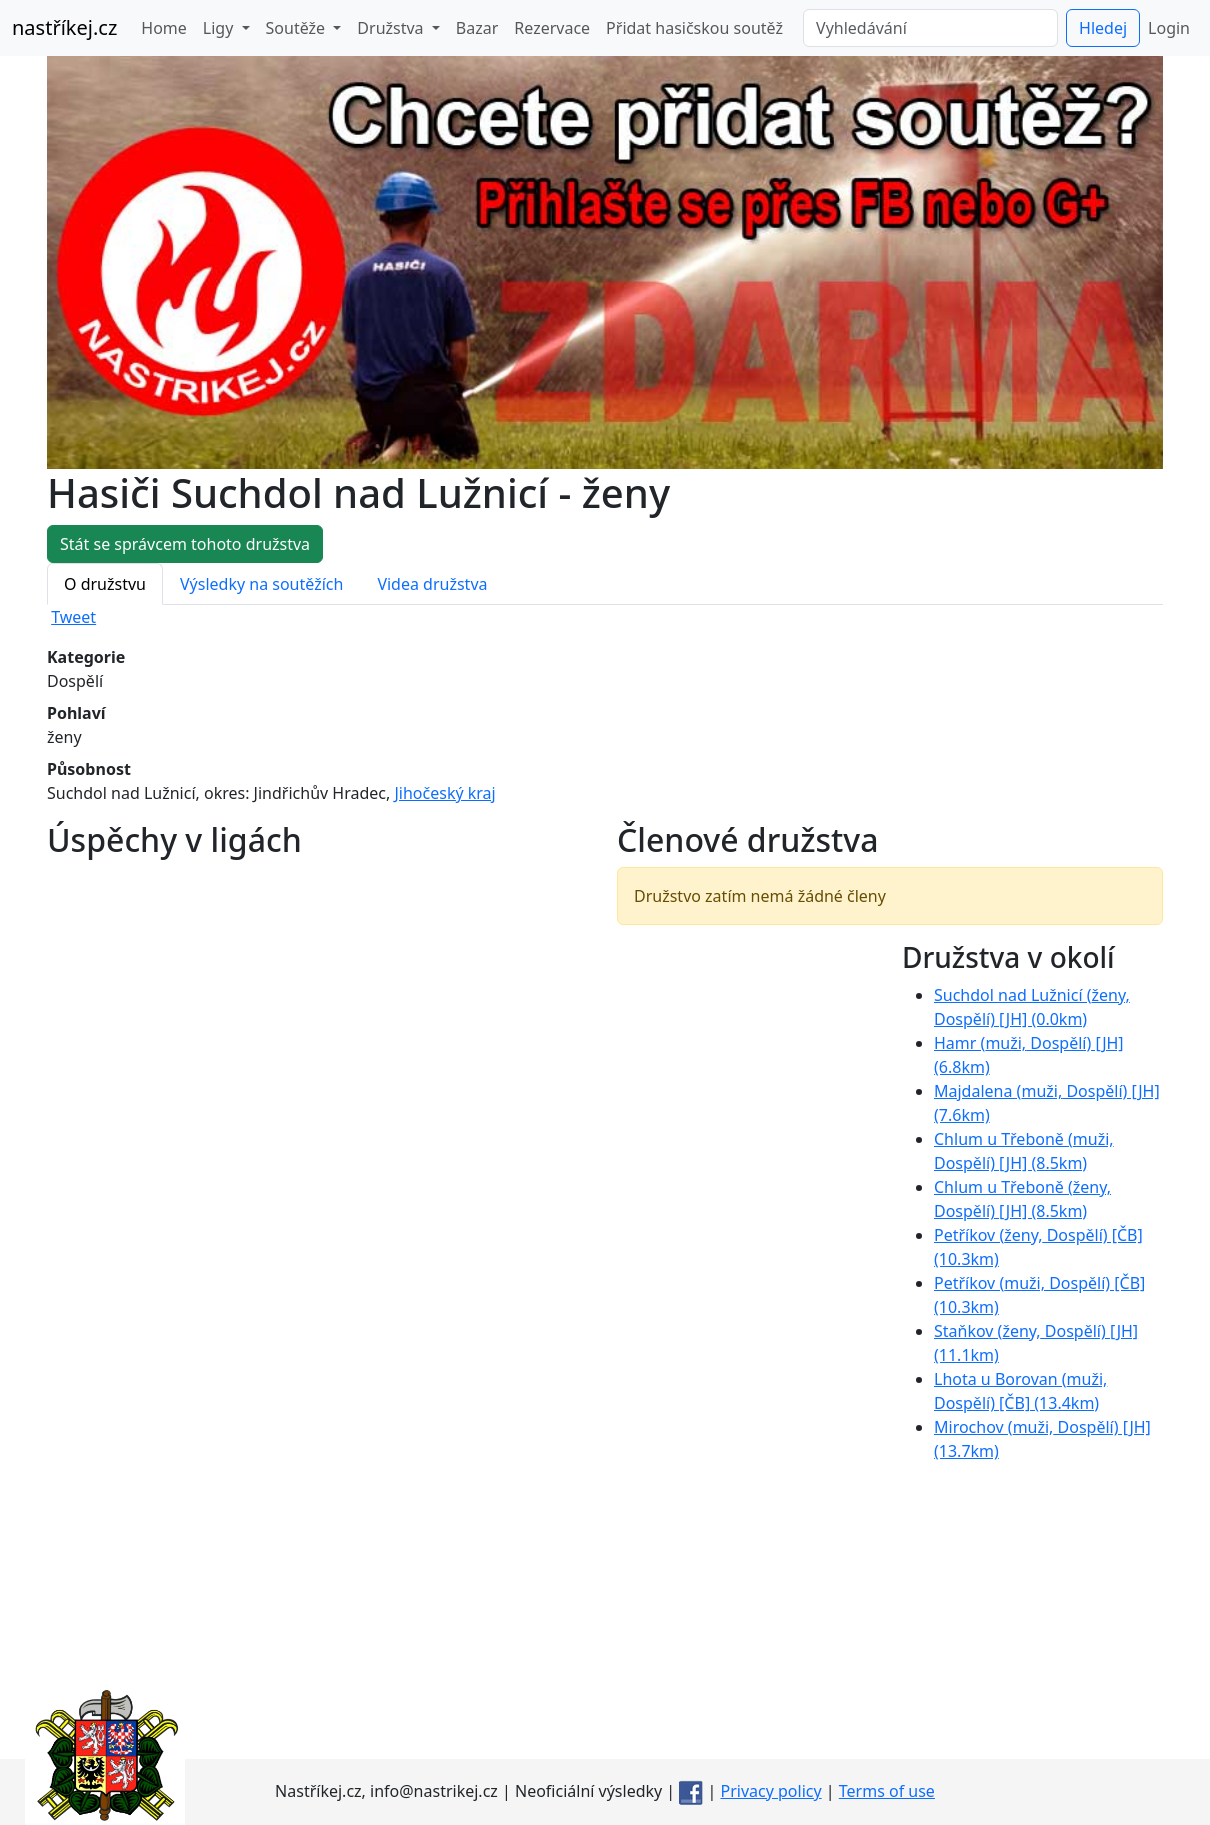 The width and height of the screenshot is (1210, 1825). Describe the element at coordinates (185, 544) in the screenshot. I see `Stát se správcem tohoto družstva` at that location.